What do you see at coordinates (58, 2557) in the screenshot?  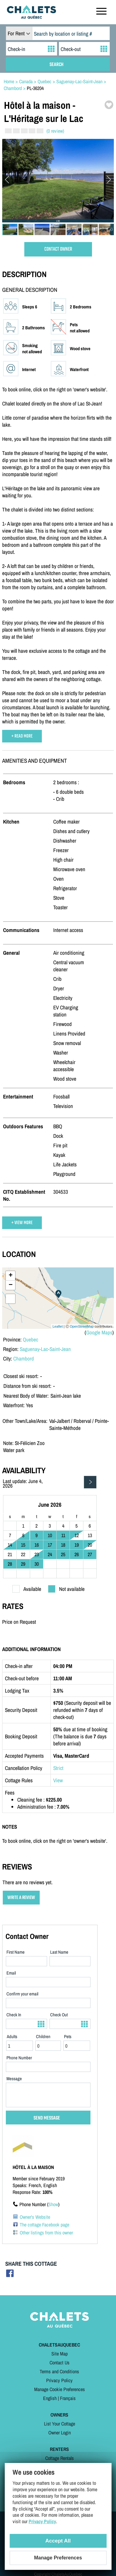 I see `Manage Preferences [Manage Preferences (modal window)]` at bounding box center [58, 2557].